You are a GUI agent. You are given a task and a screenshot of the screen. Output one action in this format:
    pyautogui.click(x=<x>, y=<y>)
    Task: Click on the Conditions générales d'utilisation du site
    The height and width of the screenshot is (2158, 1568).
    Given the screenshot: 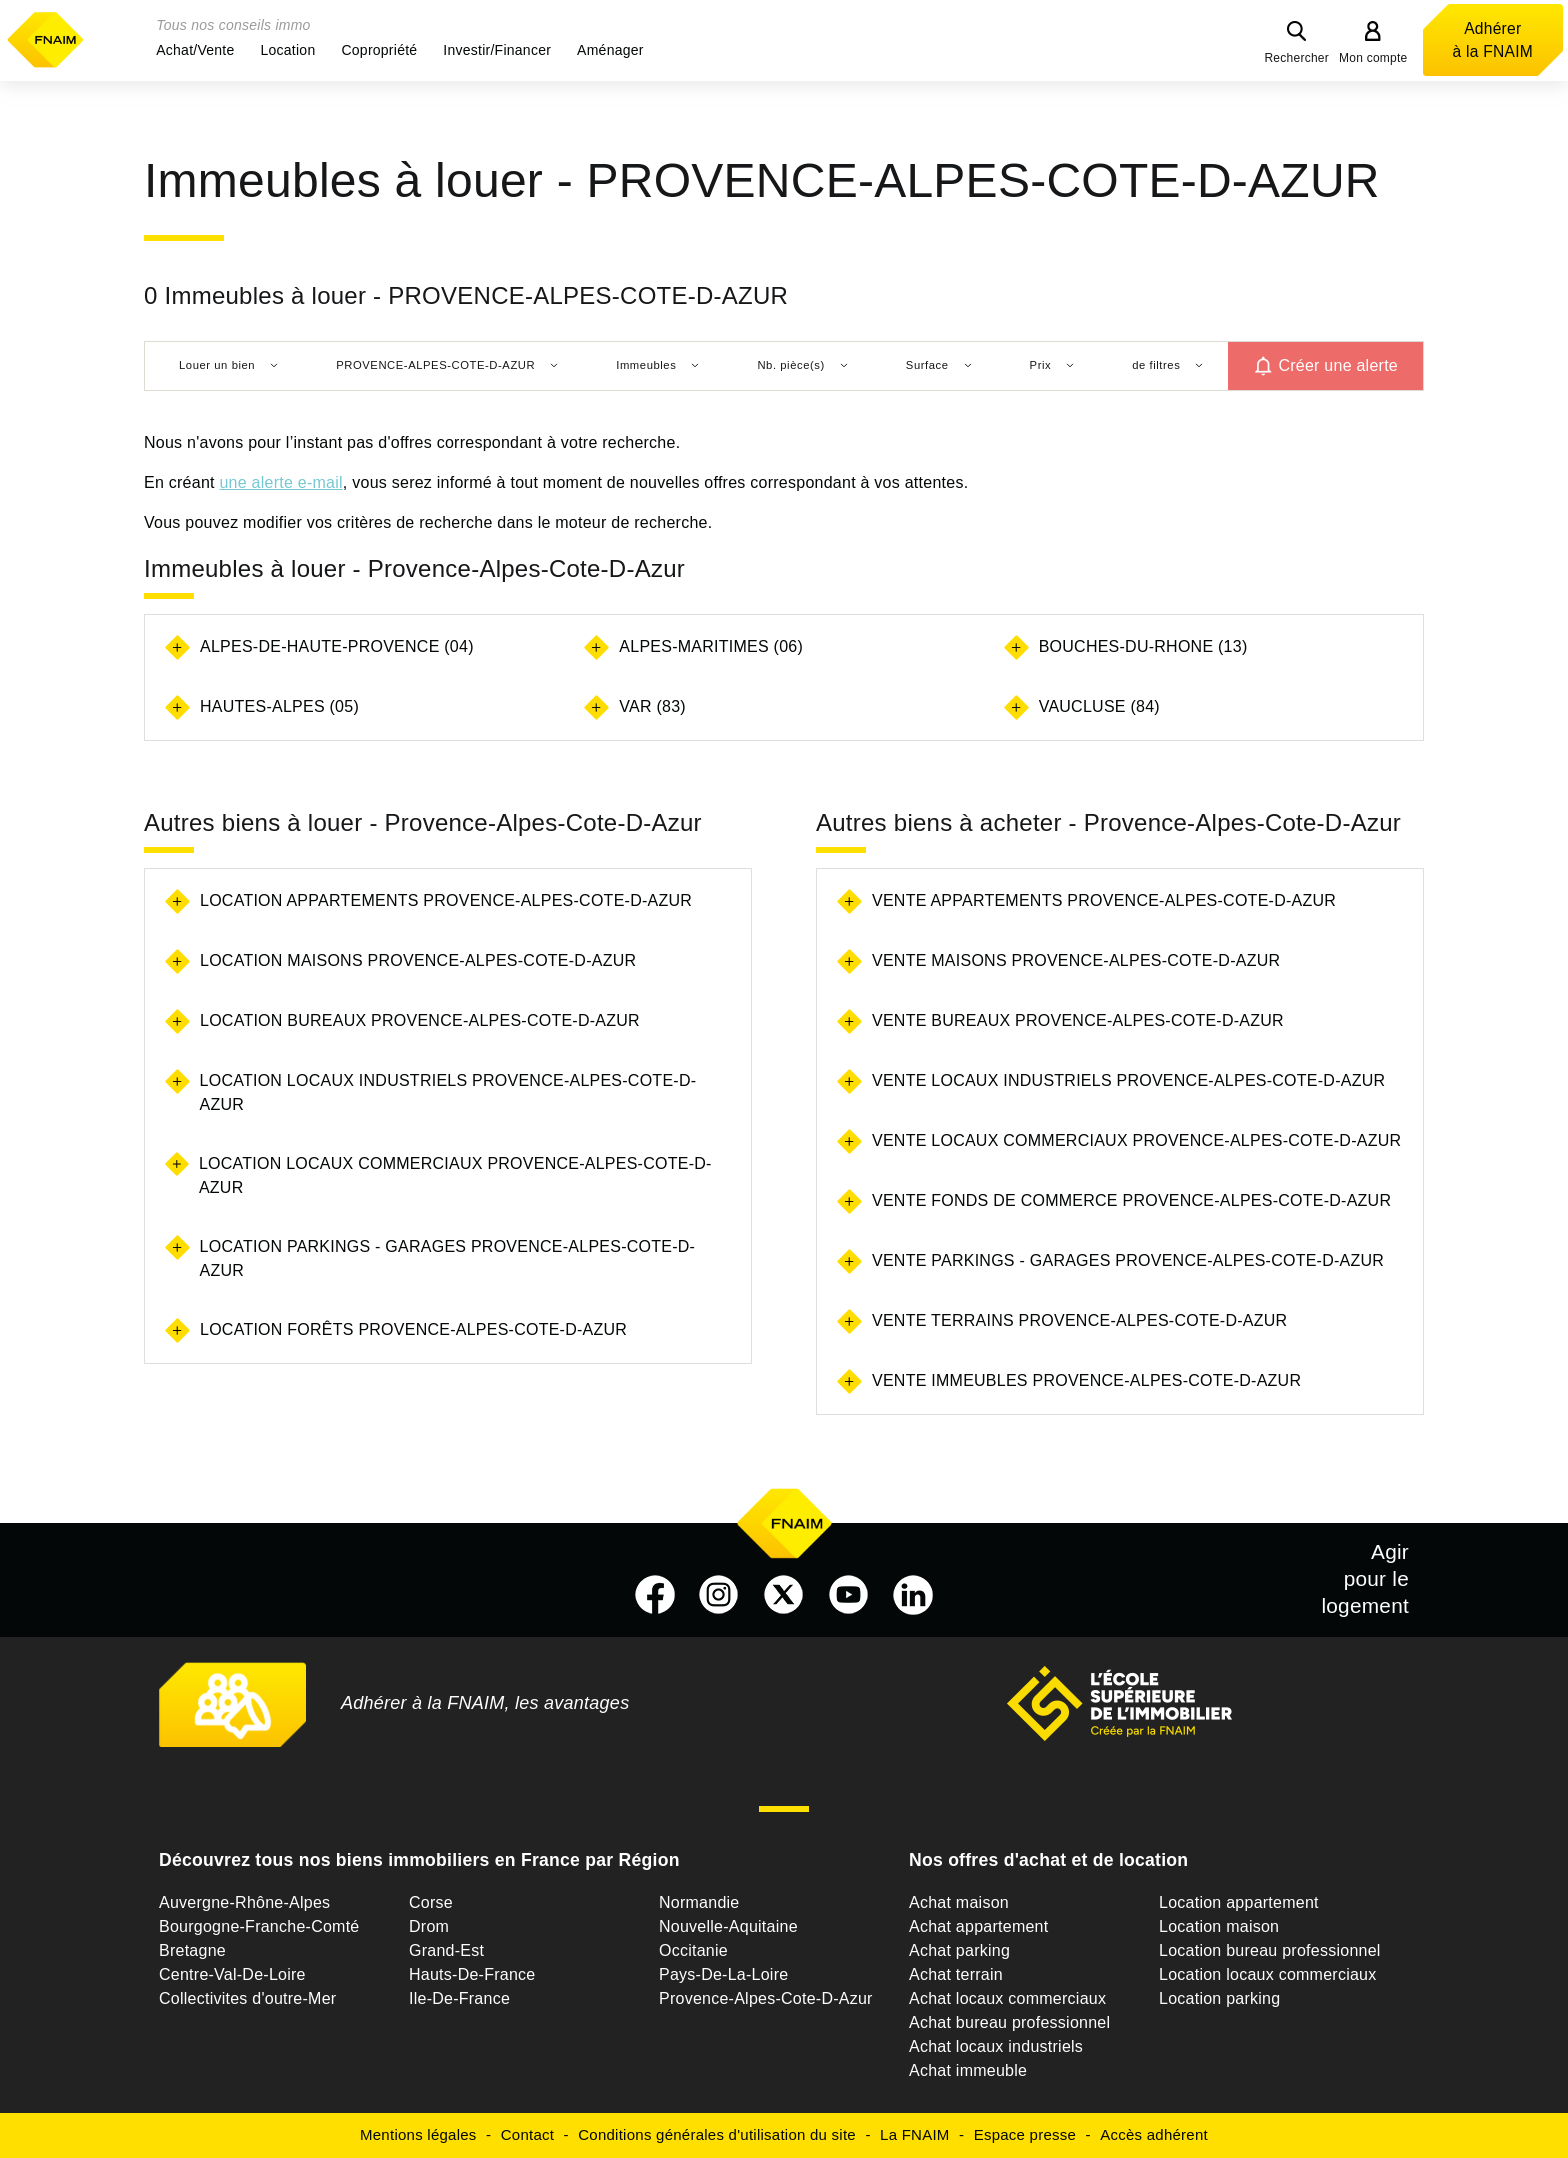 What is the action you would take?
    pyautogui.click(x=717, y=2134)
    